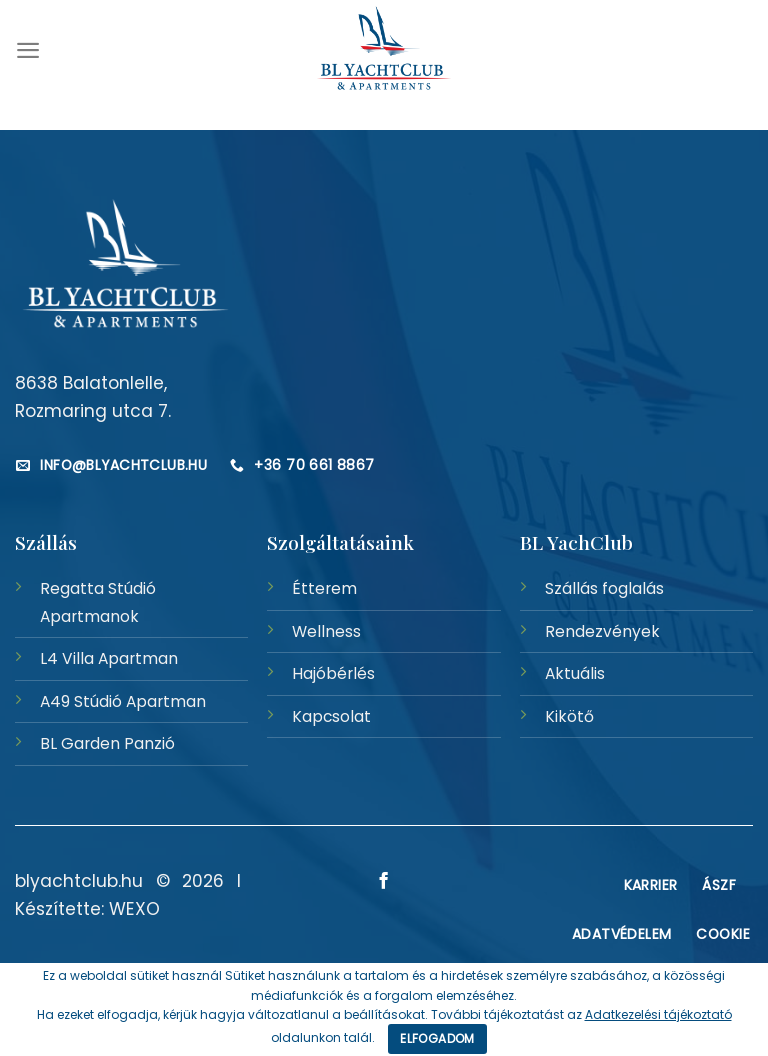 The height and width of the screenshot is (1056, 768). Describe the element at coordinates (46, 542) in the screenshot. I see `Szállás` at that location.